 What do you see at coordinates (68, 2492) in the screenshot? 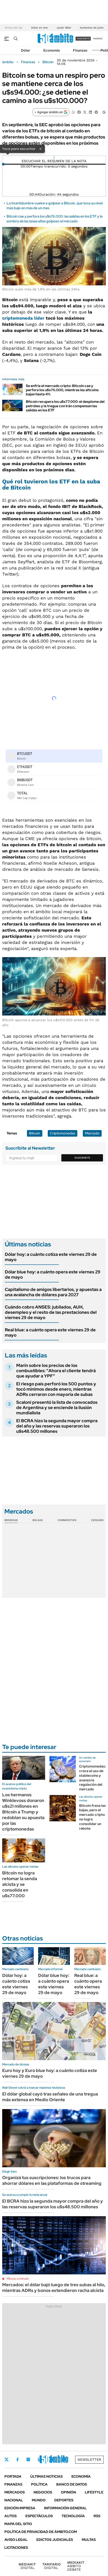
I see `Opinión` at bounding box center [68, 2492].